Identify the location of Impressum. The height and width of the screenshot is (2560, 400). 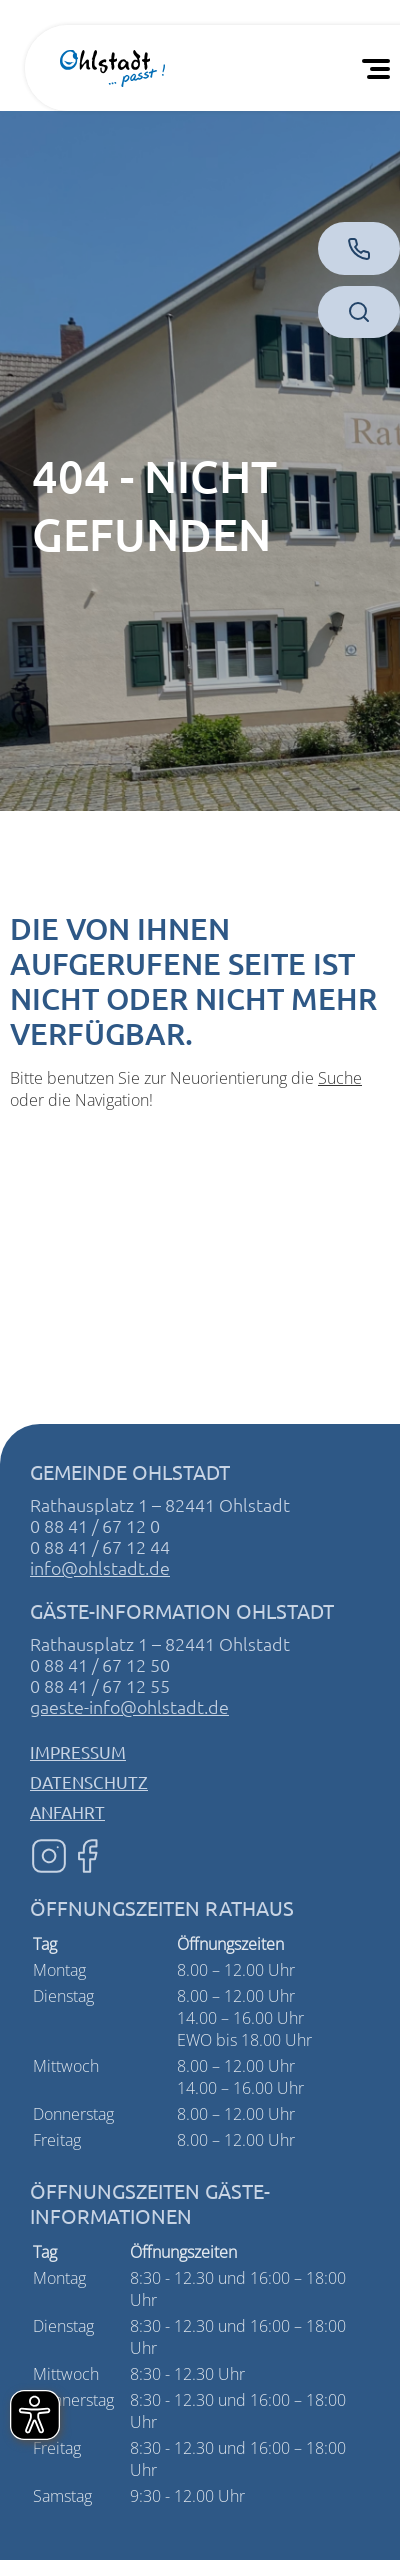
(78, 1751).